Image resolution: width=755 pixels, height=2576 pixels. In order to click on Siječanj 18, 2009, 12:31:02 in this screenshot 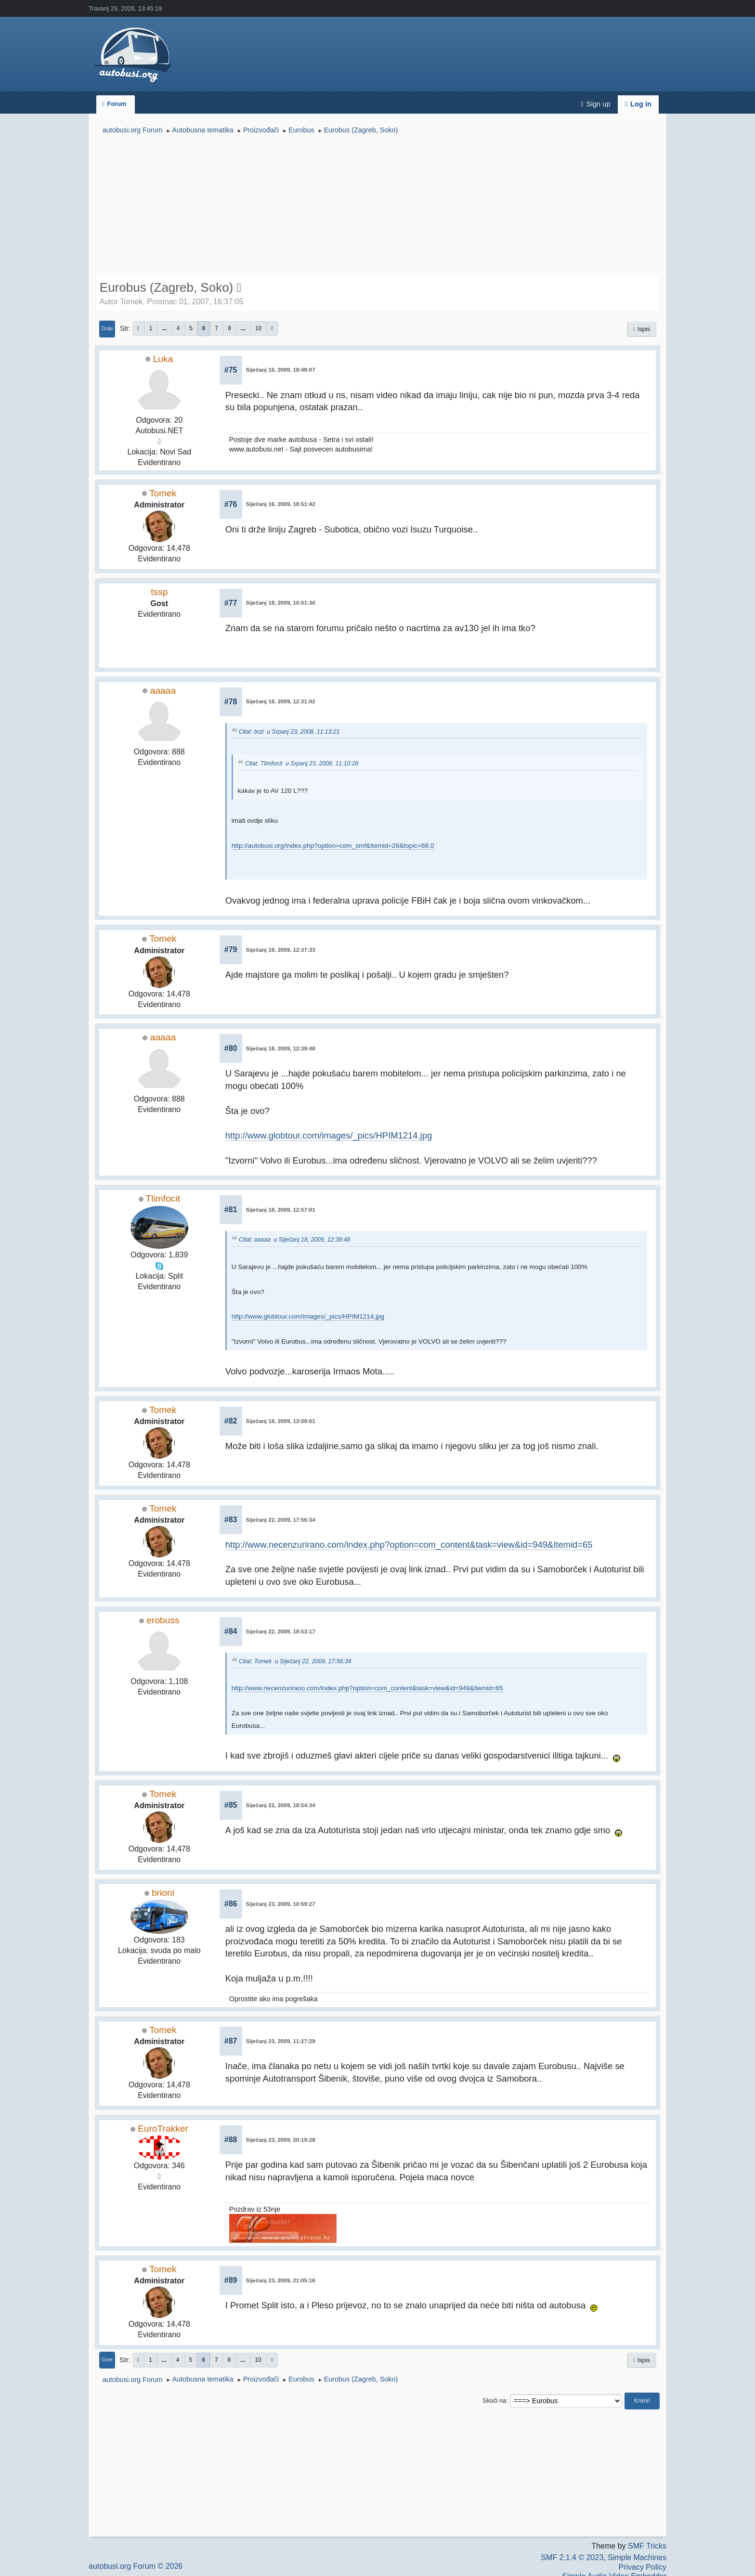, I will do `click(280, 701)`.